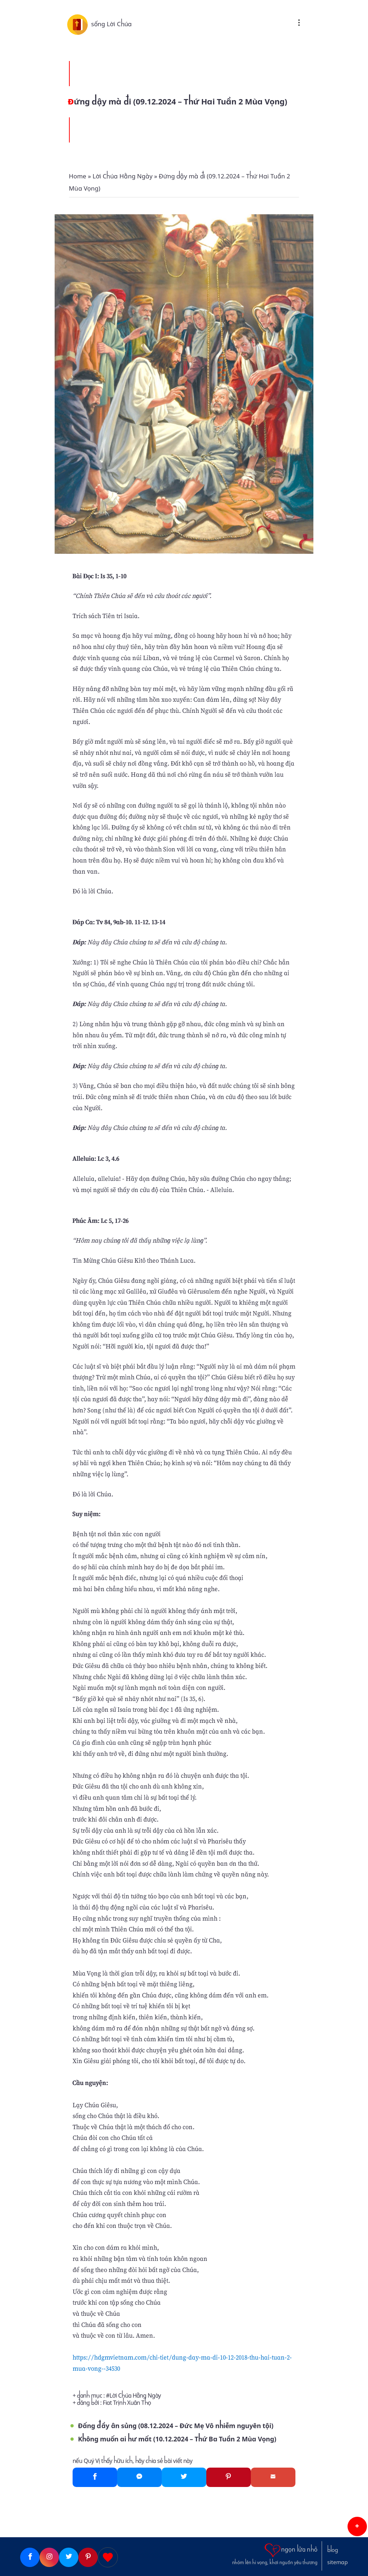  I want to click on [Giupdo], so click(108, 2557).